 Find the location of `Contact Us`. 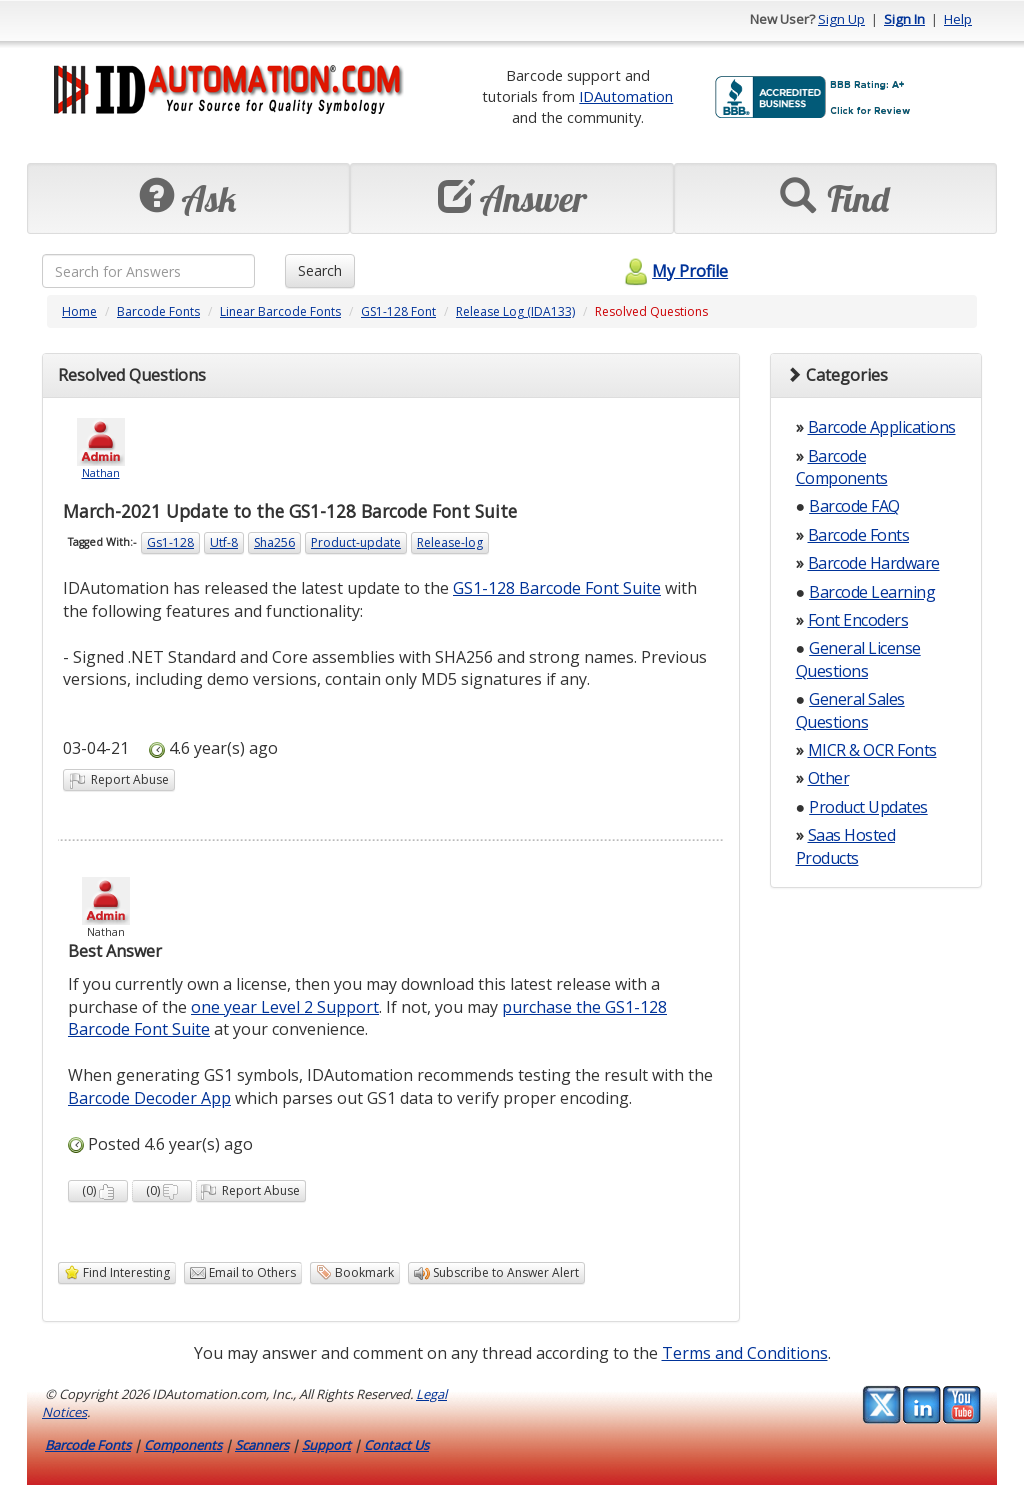

Contact Us is located at coordinates (396, 1445).